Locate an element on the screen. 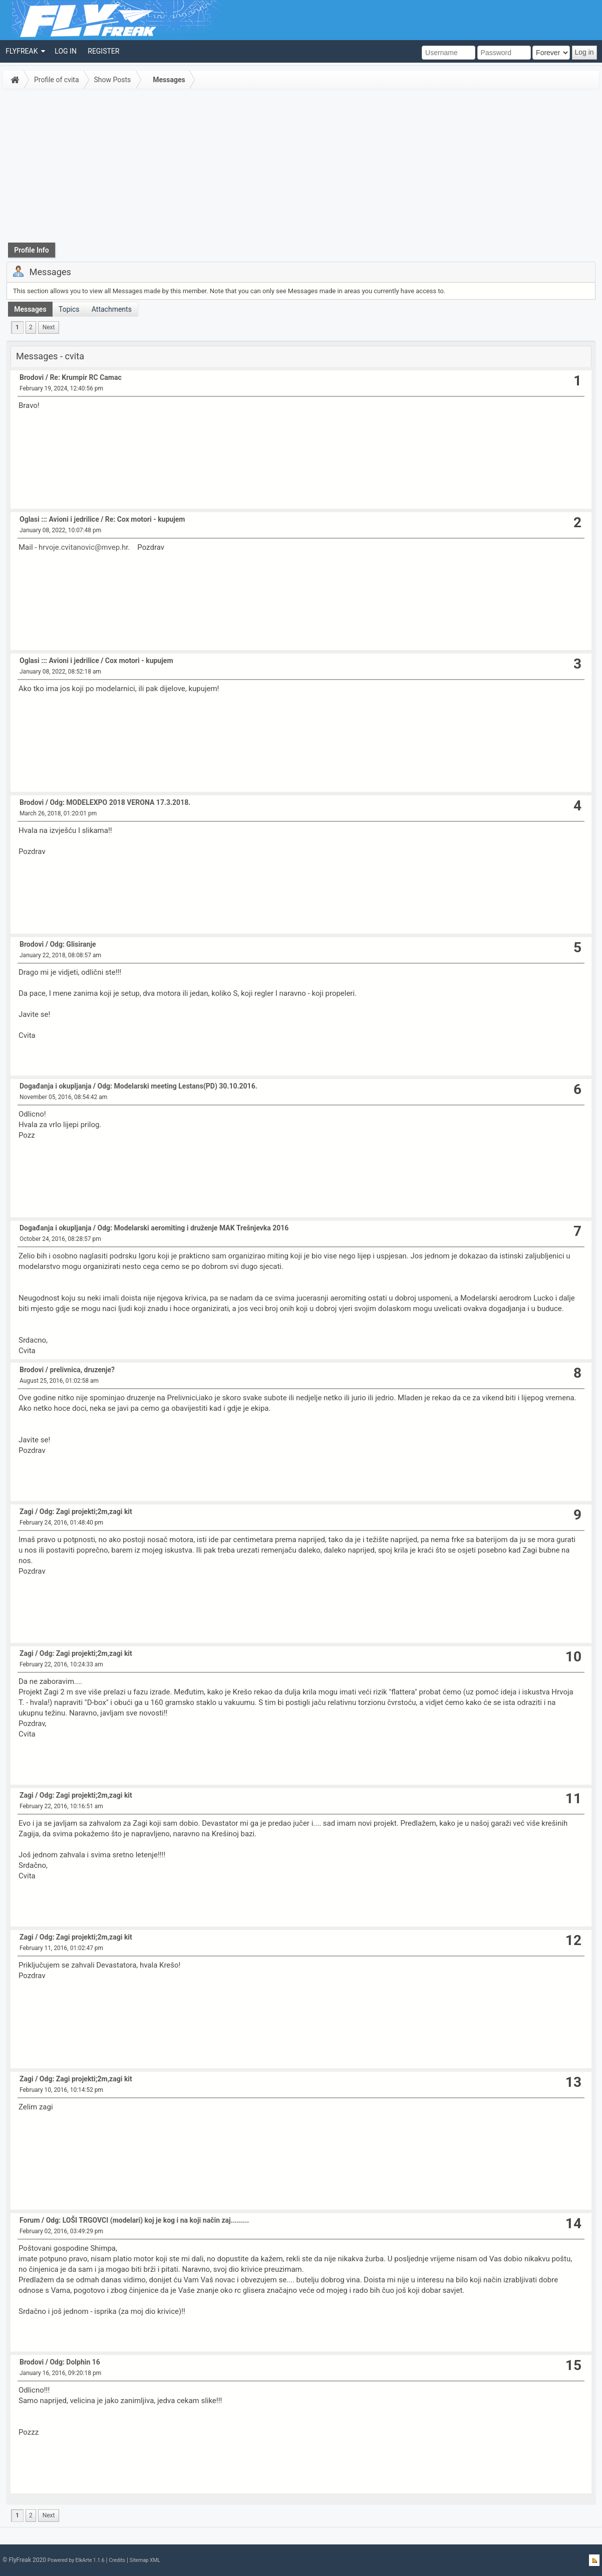 The image size is (602, 2576). Profile Info is located at coordinates (31, 250).